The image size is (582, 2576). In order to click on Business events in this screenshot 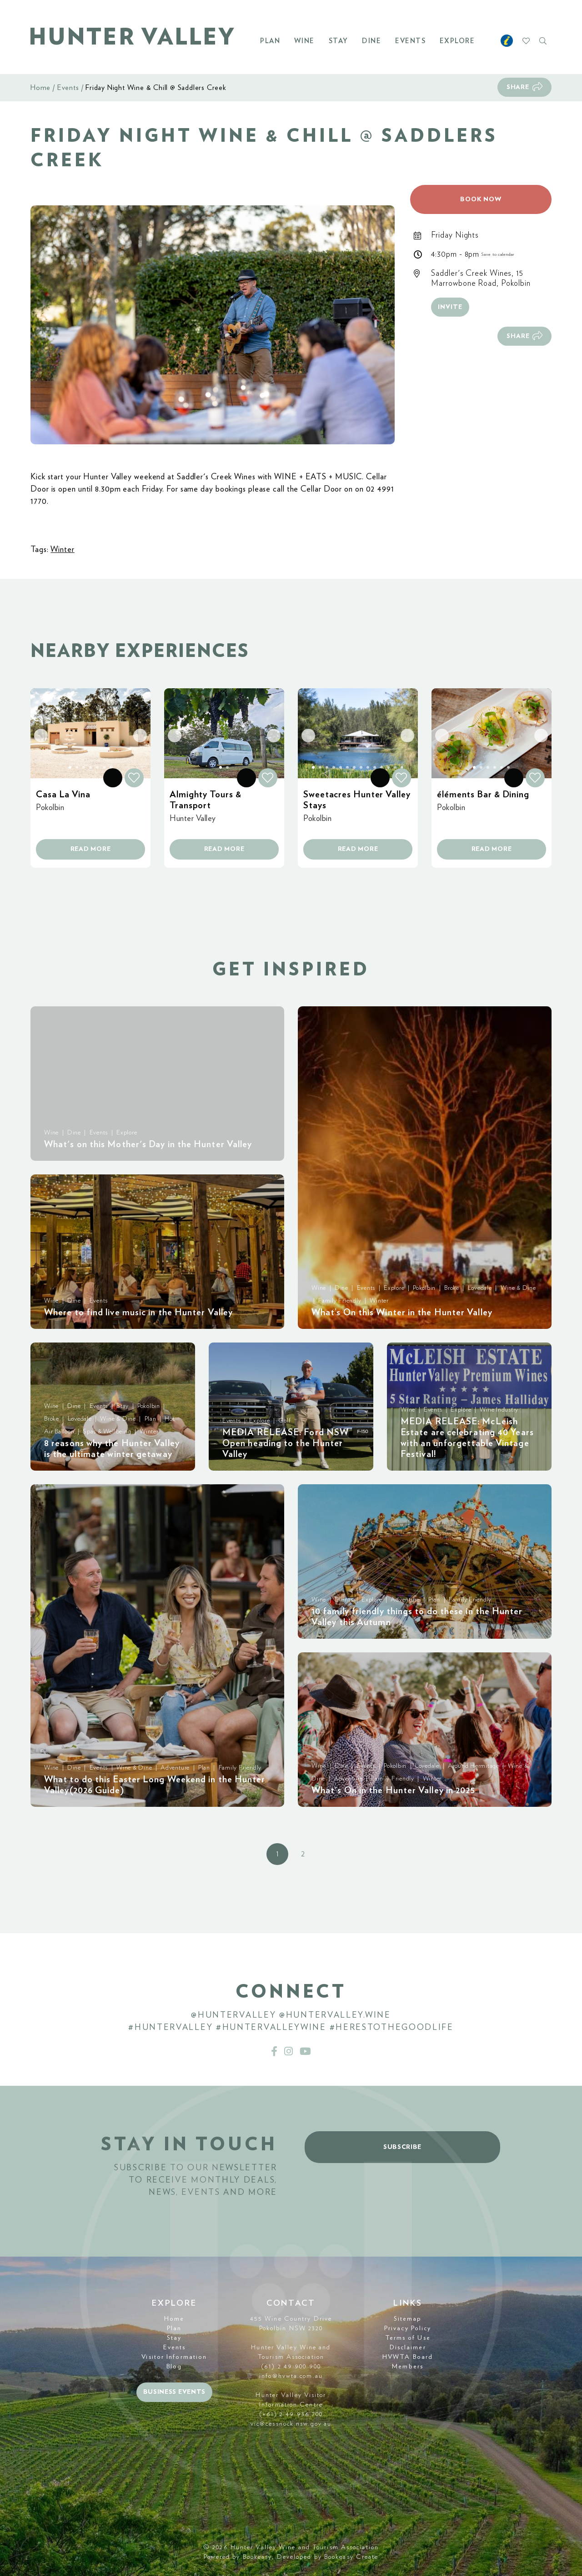, I will do `click(174, 2392)`.